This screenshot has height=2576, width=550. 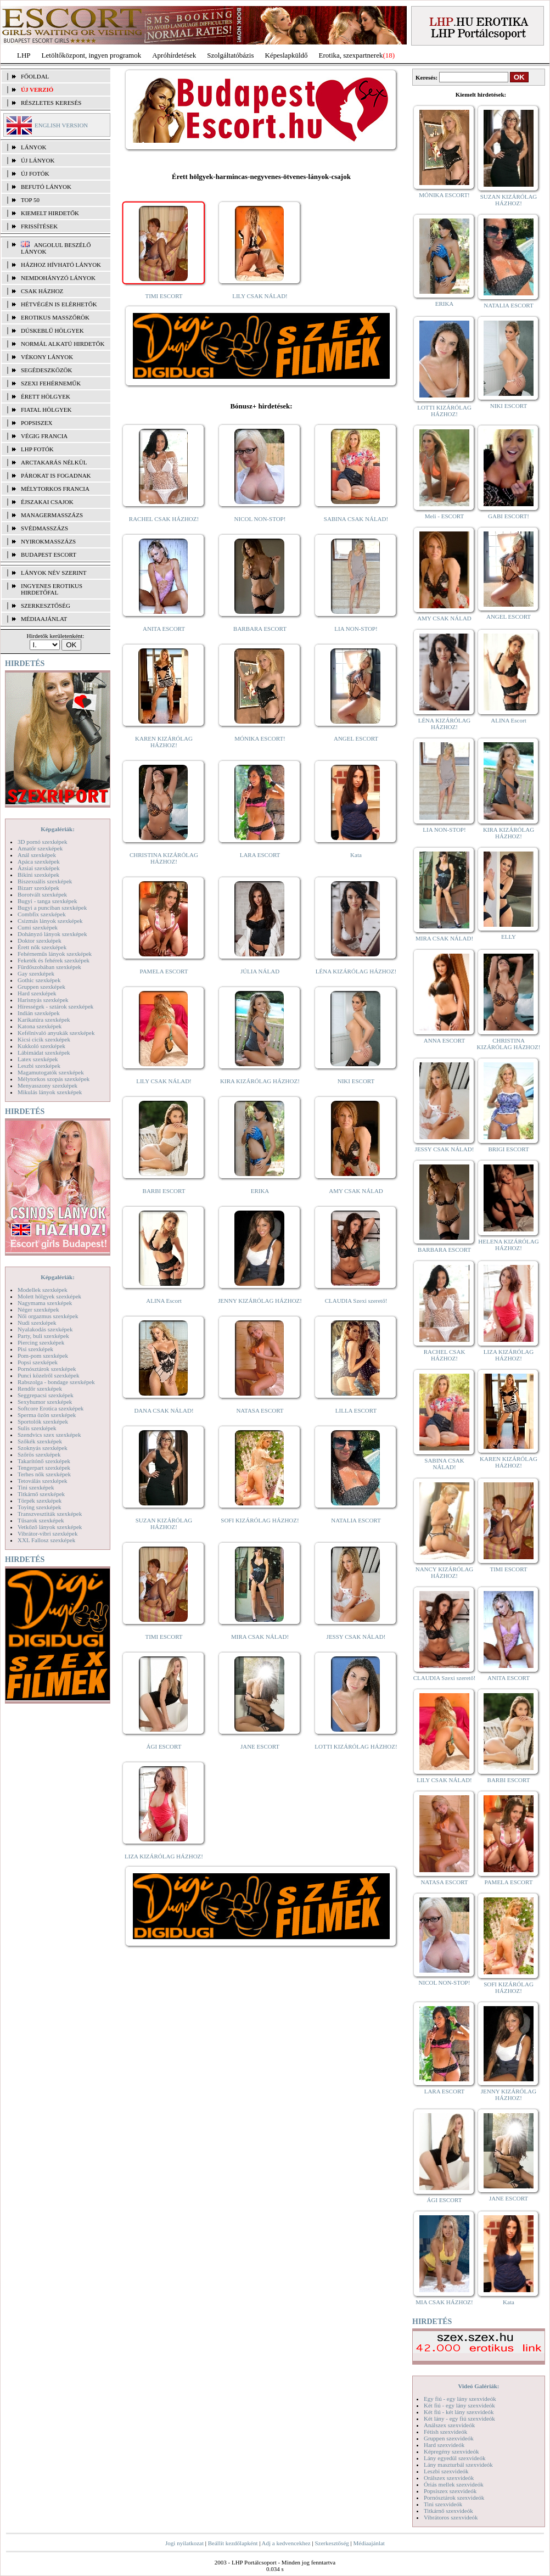 I want to click on SABINA CSAK NÁLAD!, so click(x=356, y=519).